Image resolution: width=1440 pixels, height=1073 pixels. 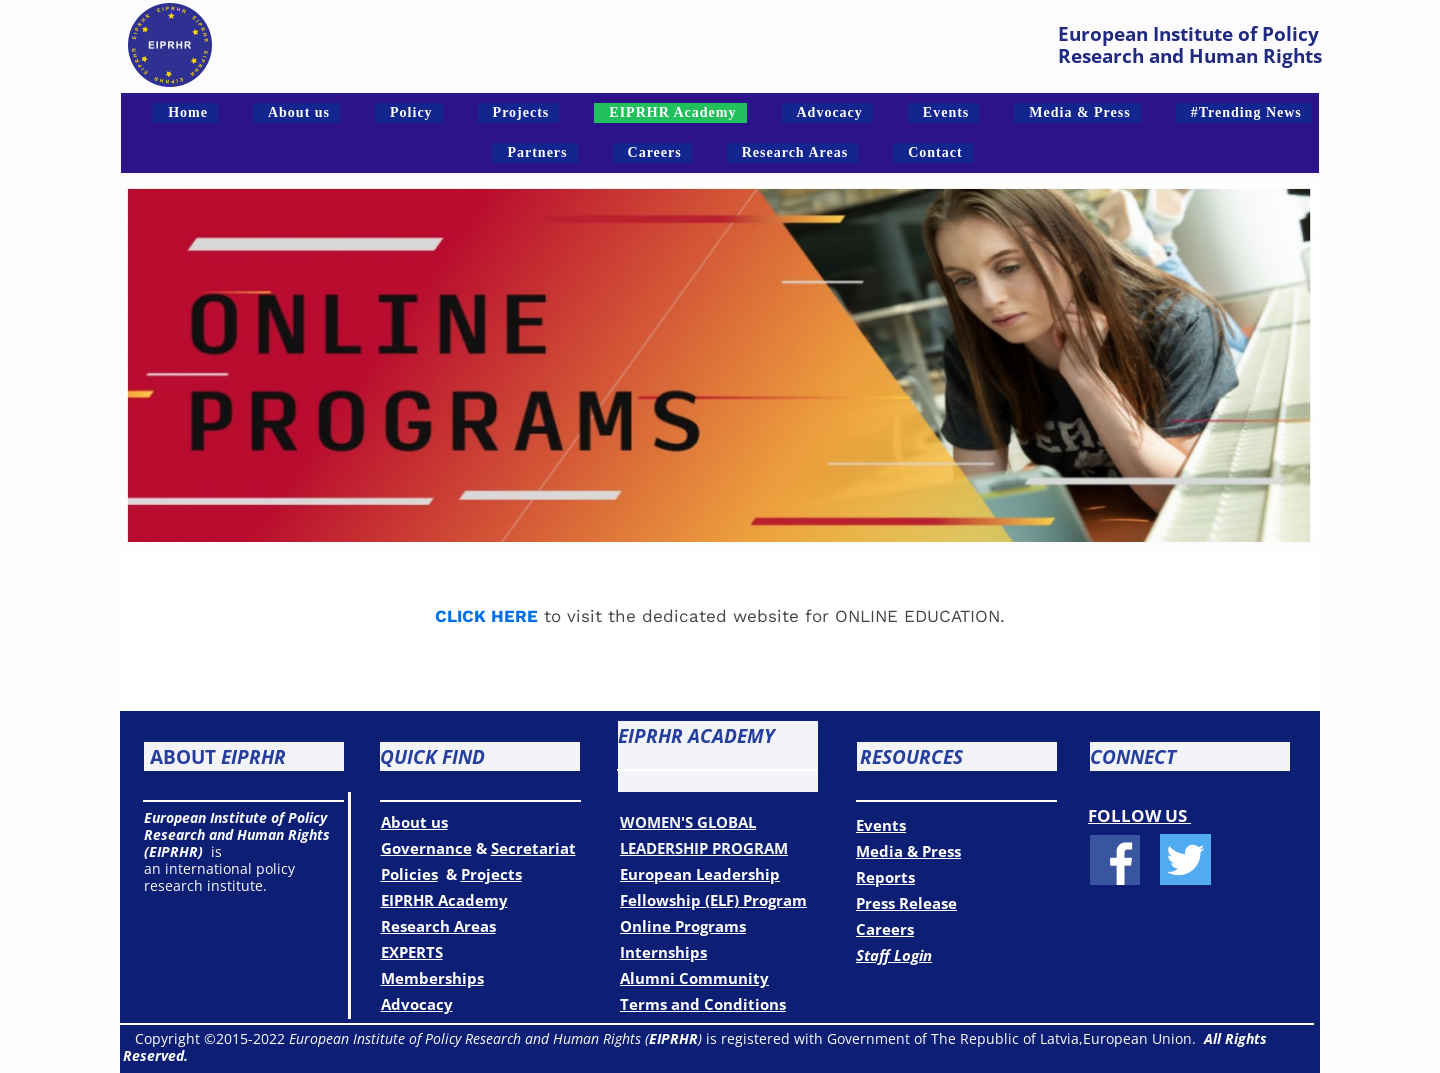 I want to click on Media & Press, so click(x=1079, y=112).